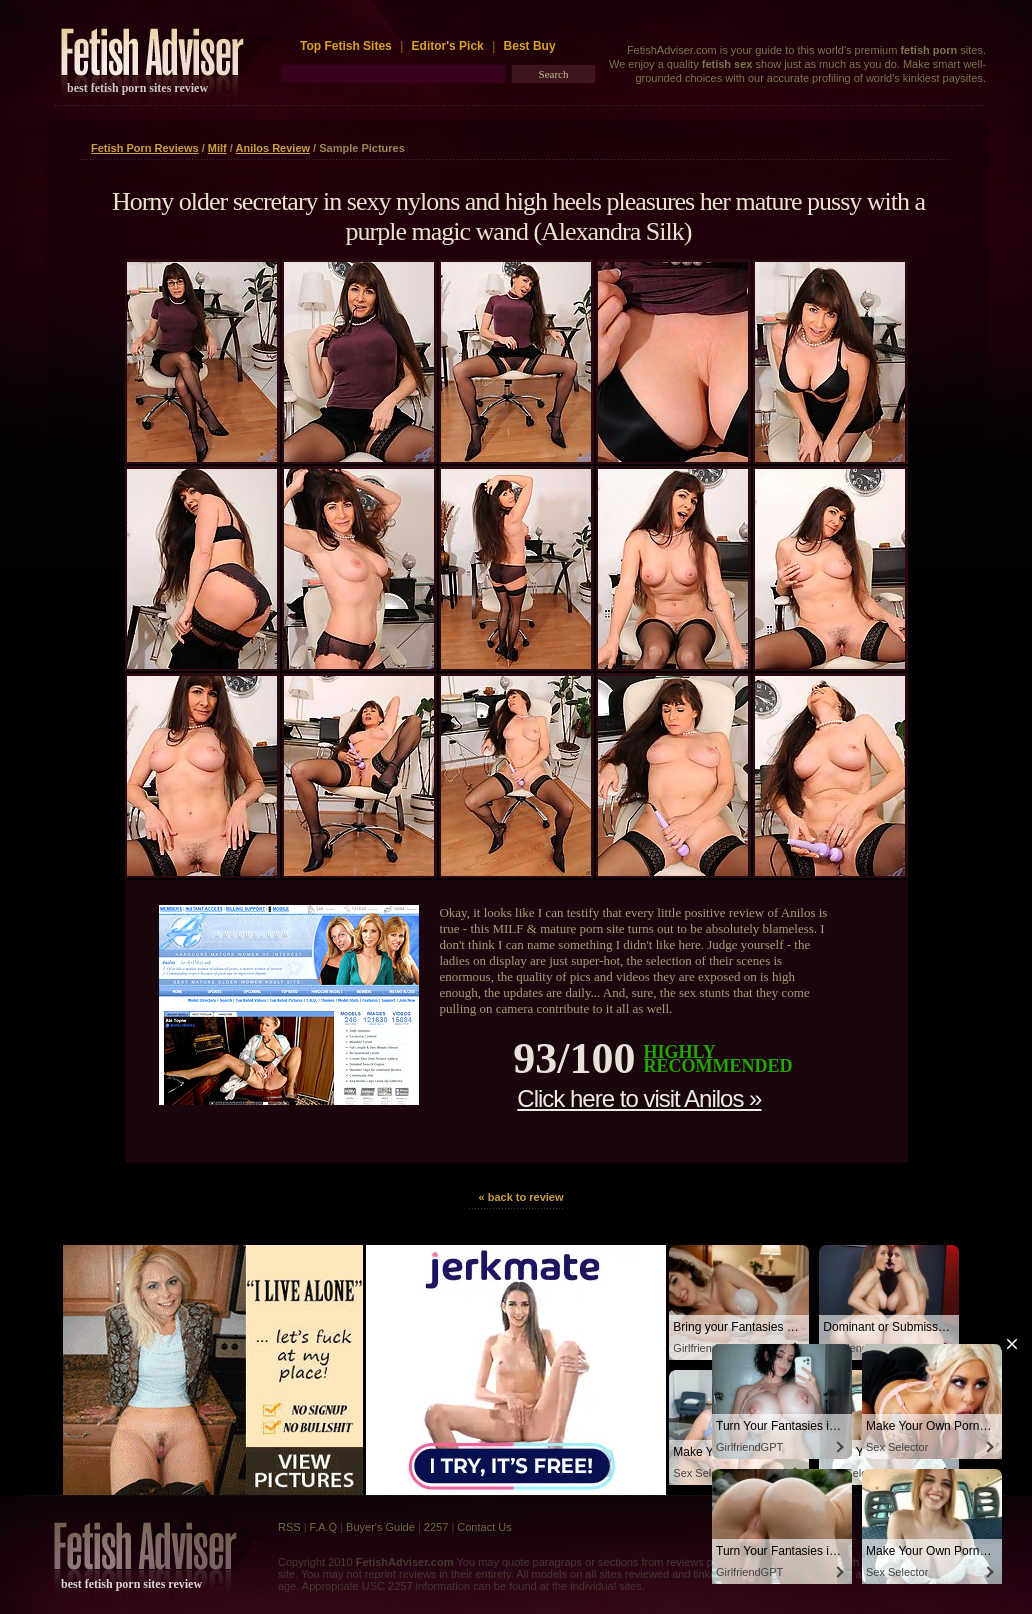  Describe the element at coordinates (380, 1527) in the screenshot. I see `Buyer's Guide` at that location.